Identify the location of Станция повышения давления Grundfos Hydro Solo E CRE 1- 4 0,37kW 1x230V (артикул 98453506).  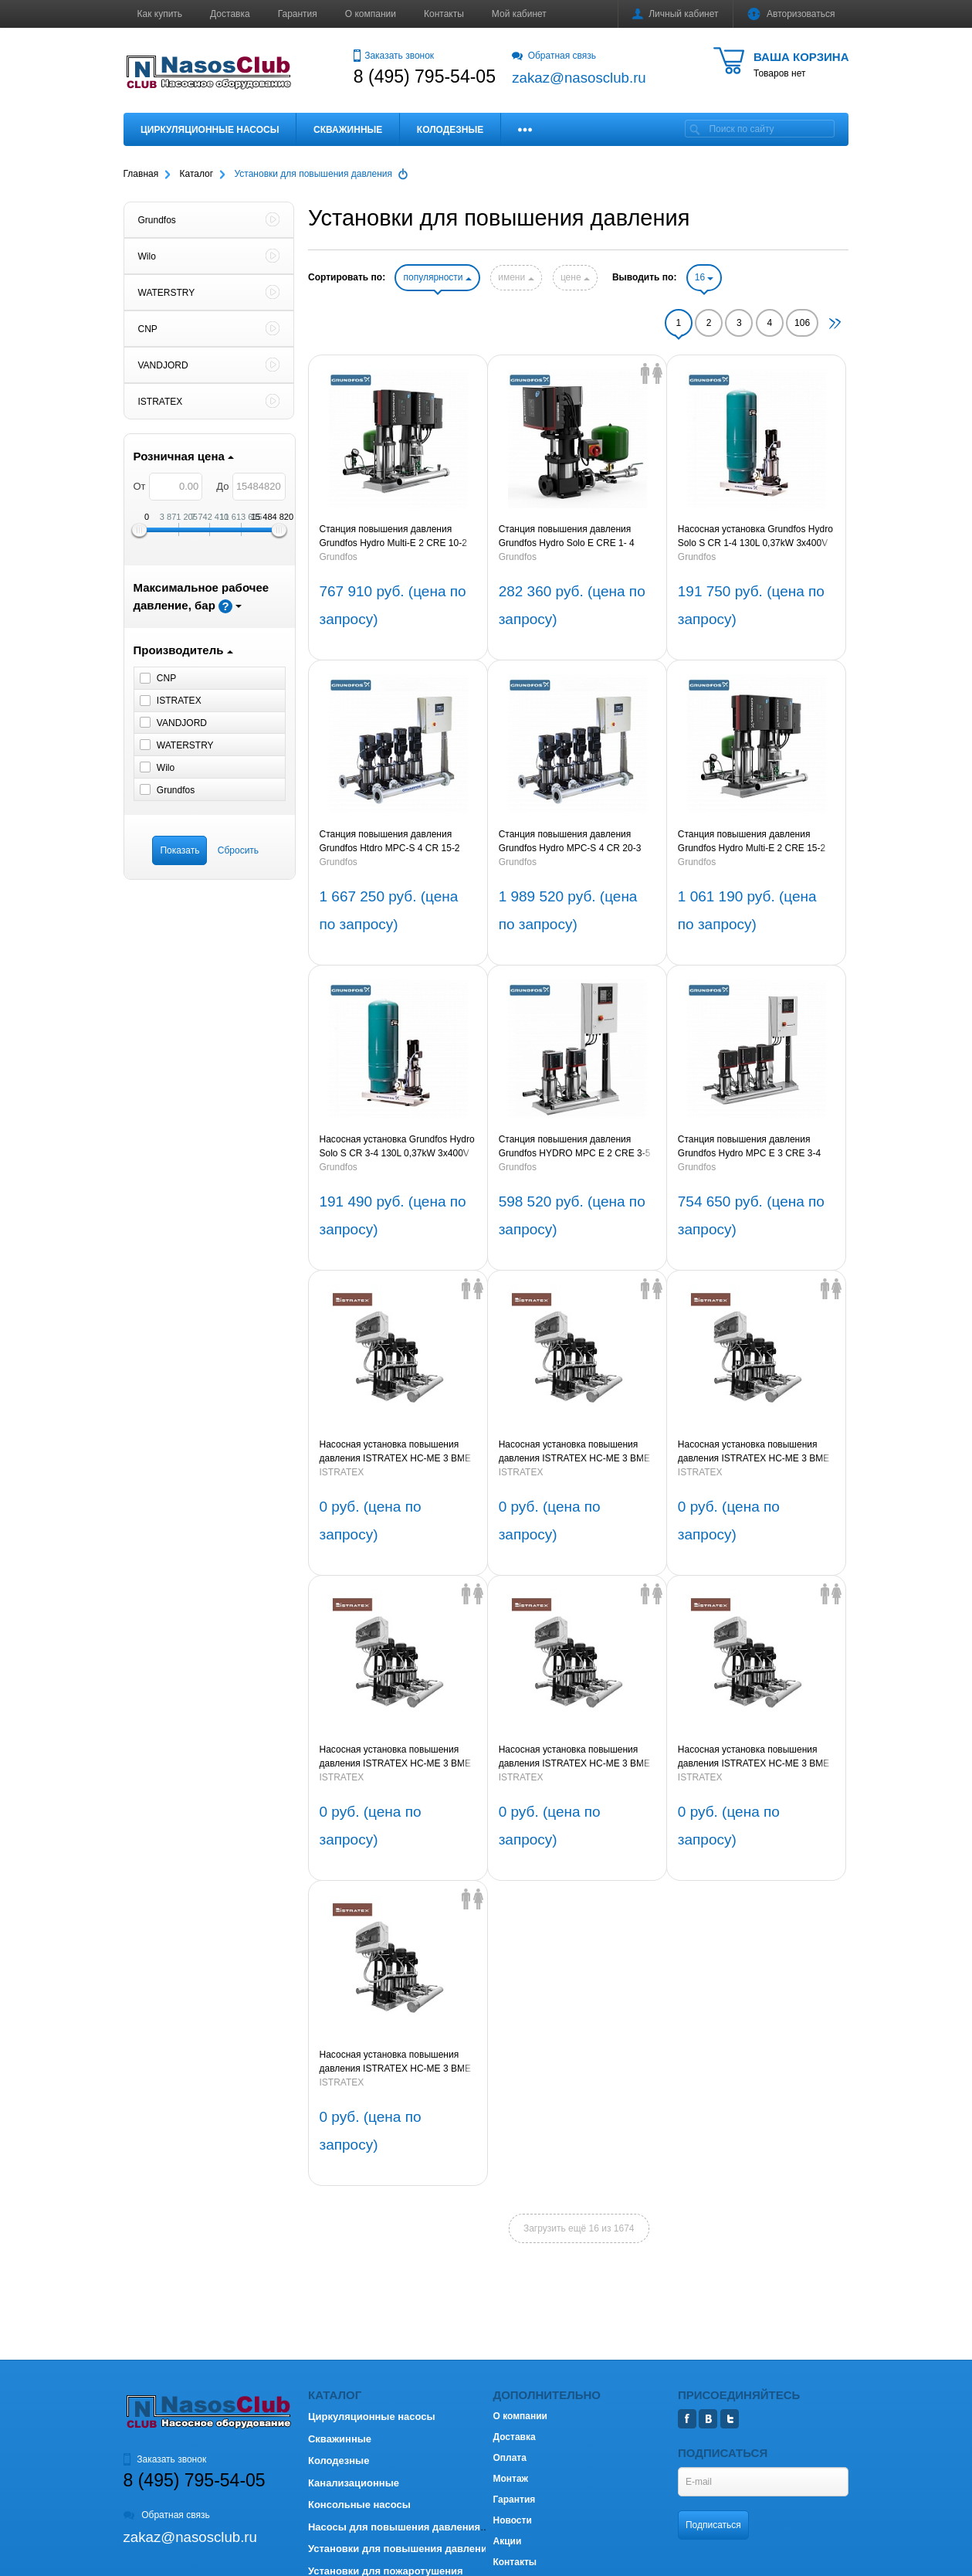
(574, 537).